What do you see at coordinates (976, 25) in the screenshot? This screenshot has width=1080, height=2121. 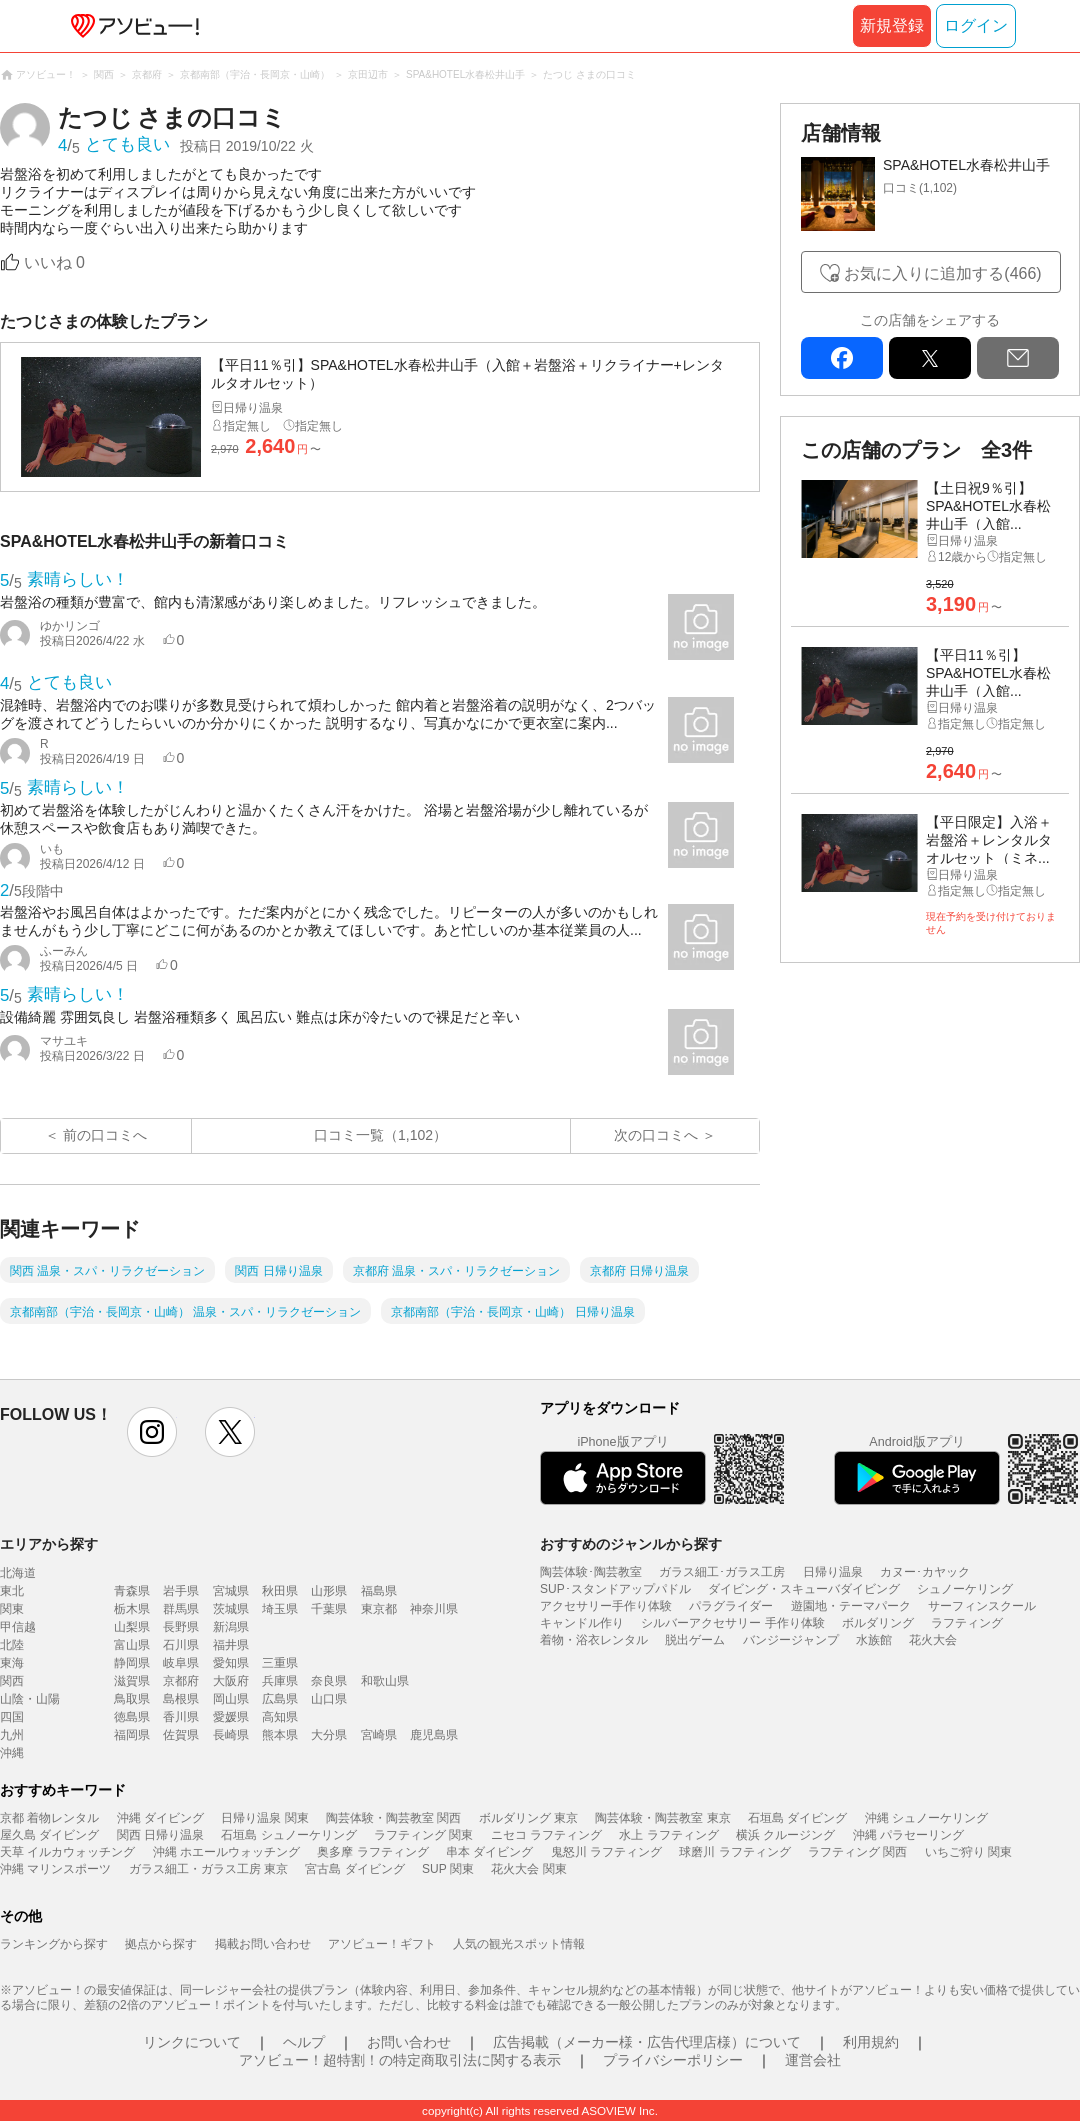 I see `ログイン` at bounding box center [976, 25].